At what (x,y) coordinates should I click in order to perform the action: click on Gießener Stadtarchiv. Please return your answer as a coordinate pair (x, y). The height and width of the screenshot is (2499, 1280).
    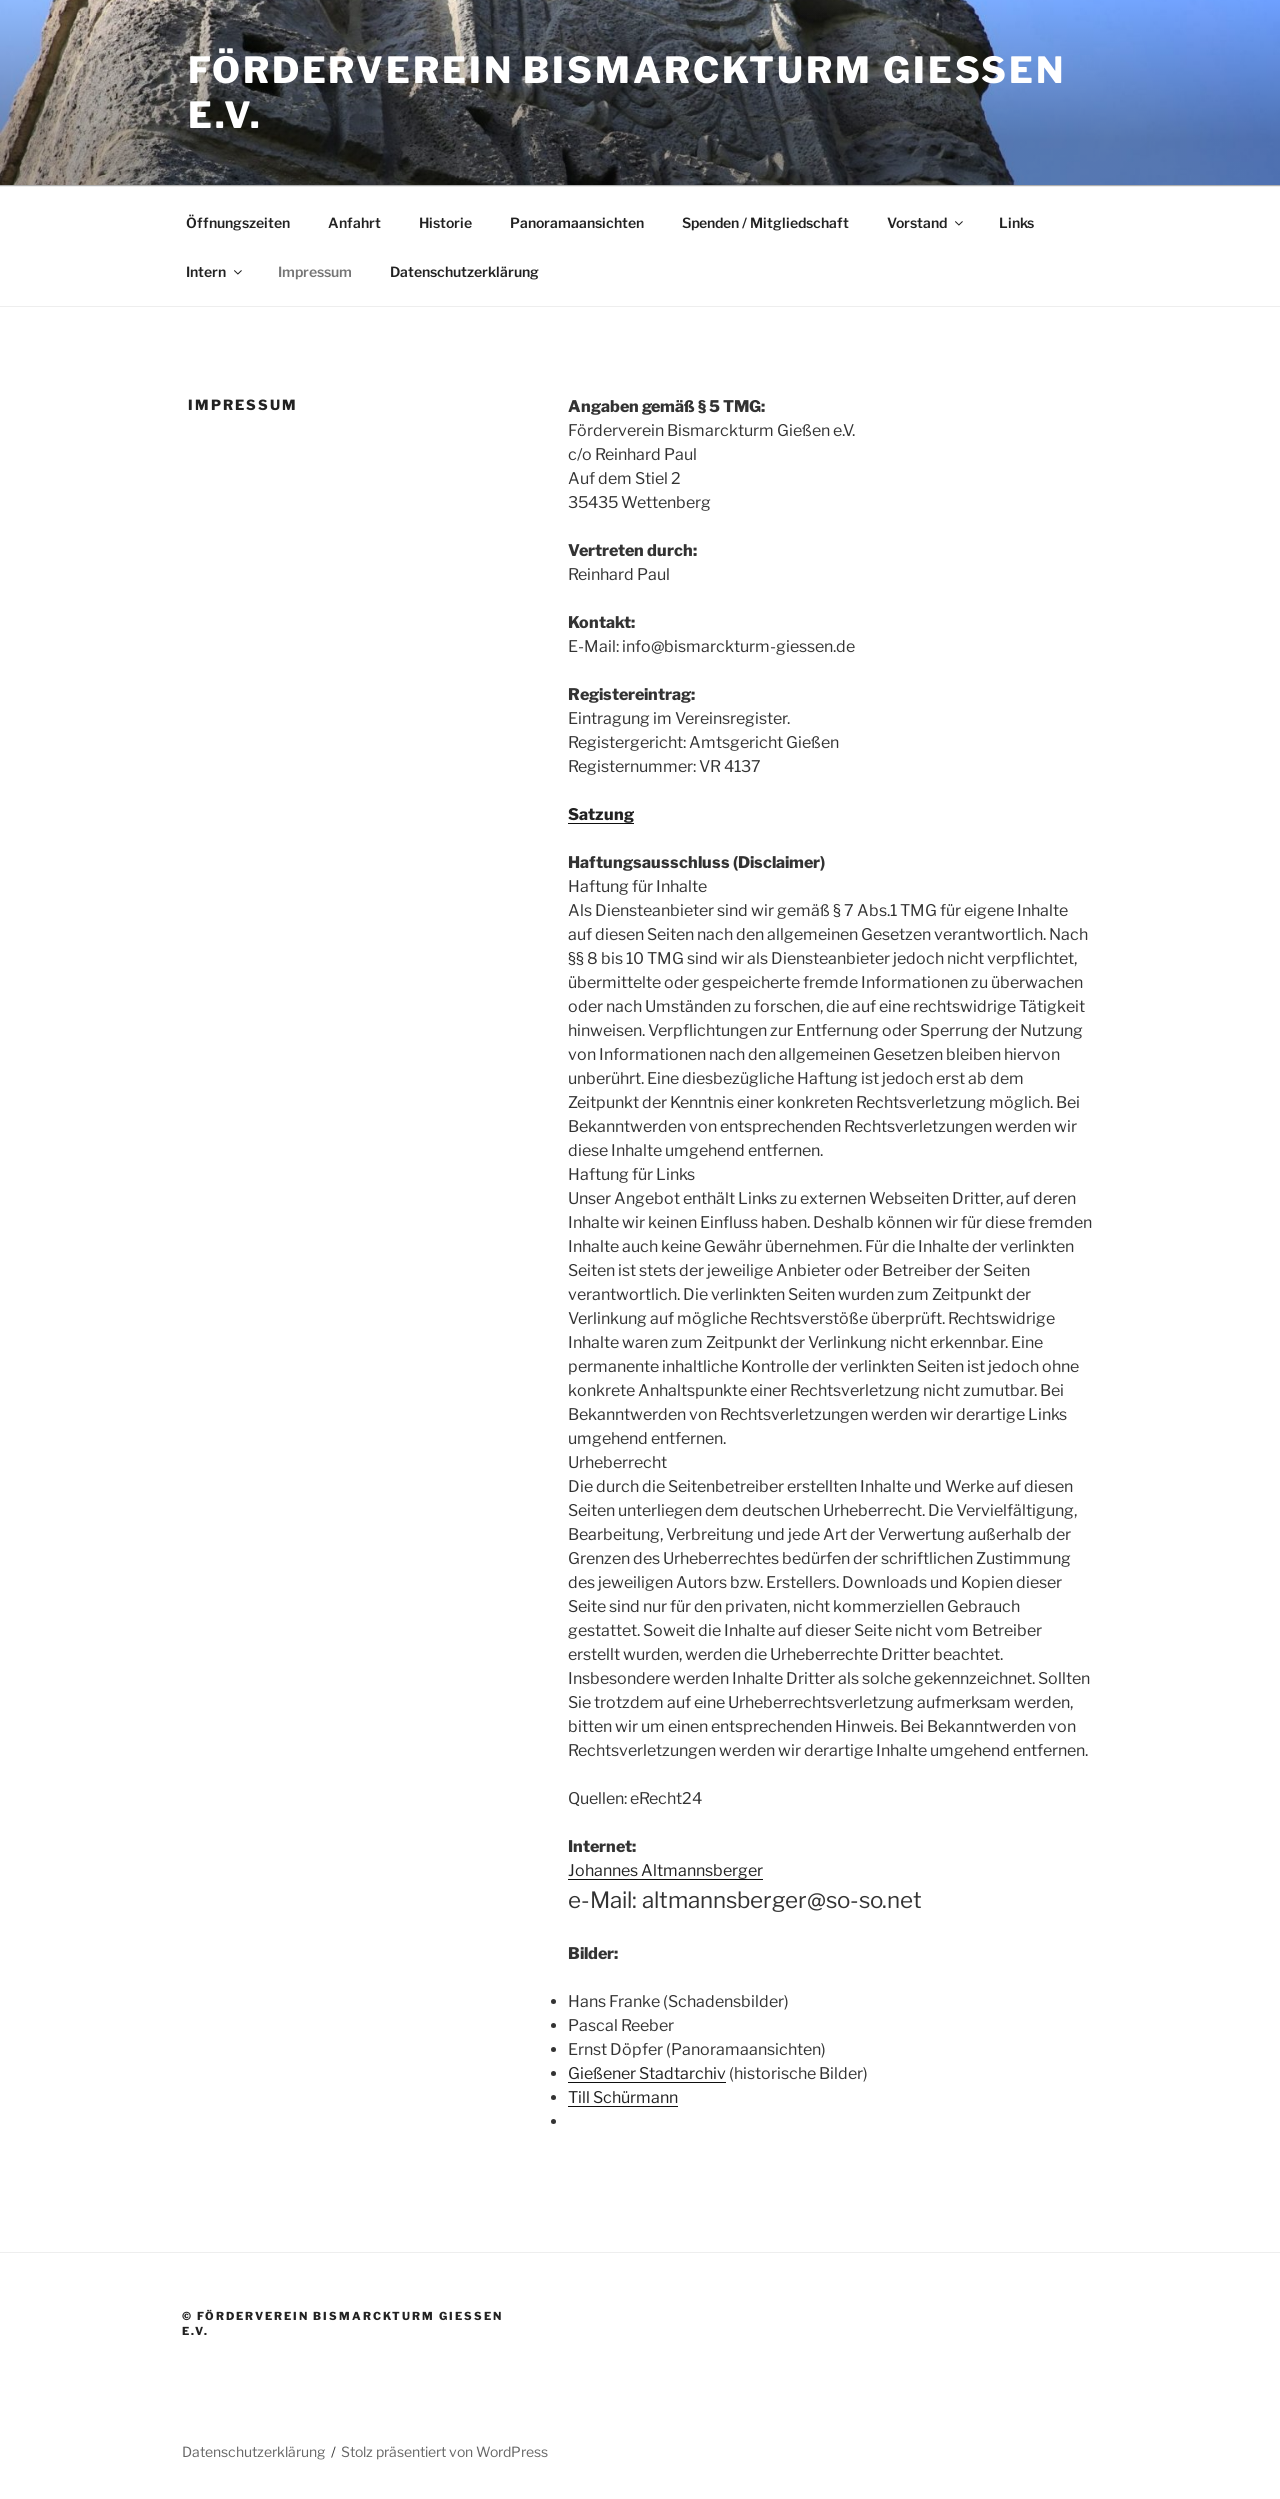
    Looking at the image, I should click on (647, 2073).